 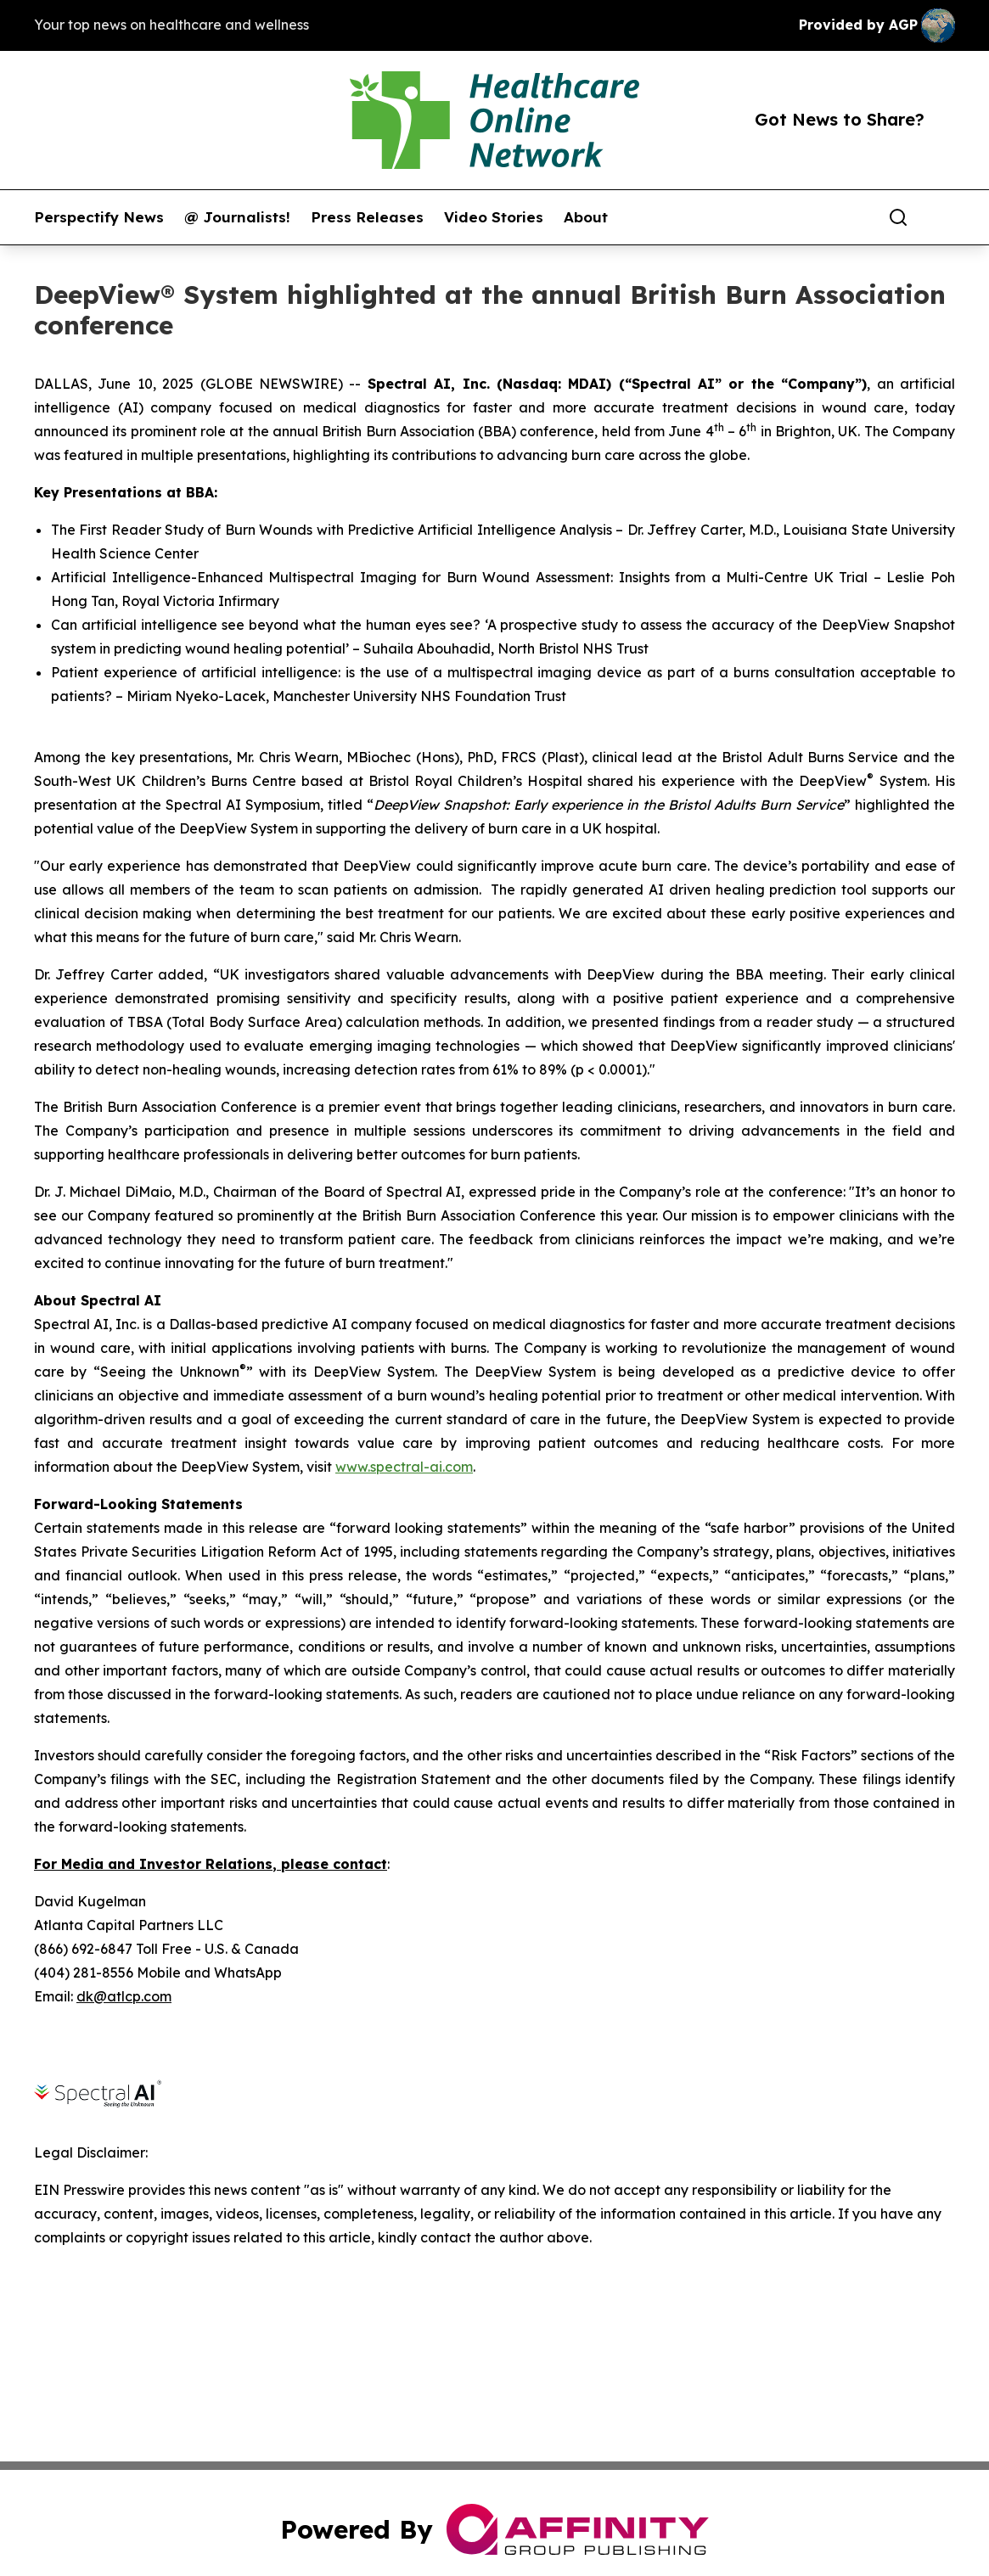 I want to click on [Search], so click(x=898, y=217).